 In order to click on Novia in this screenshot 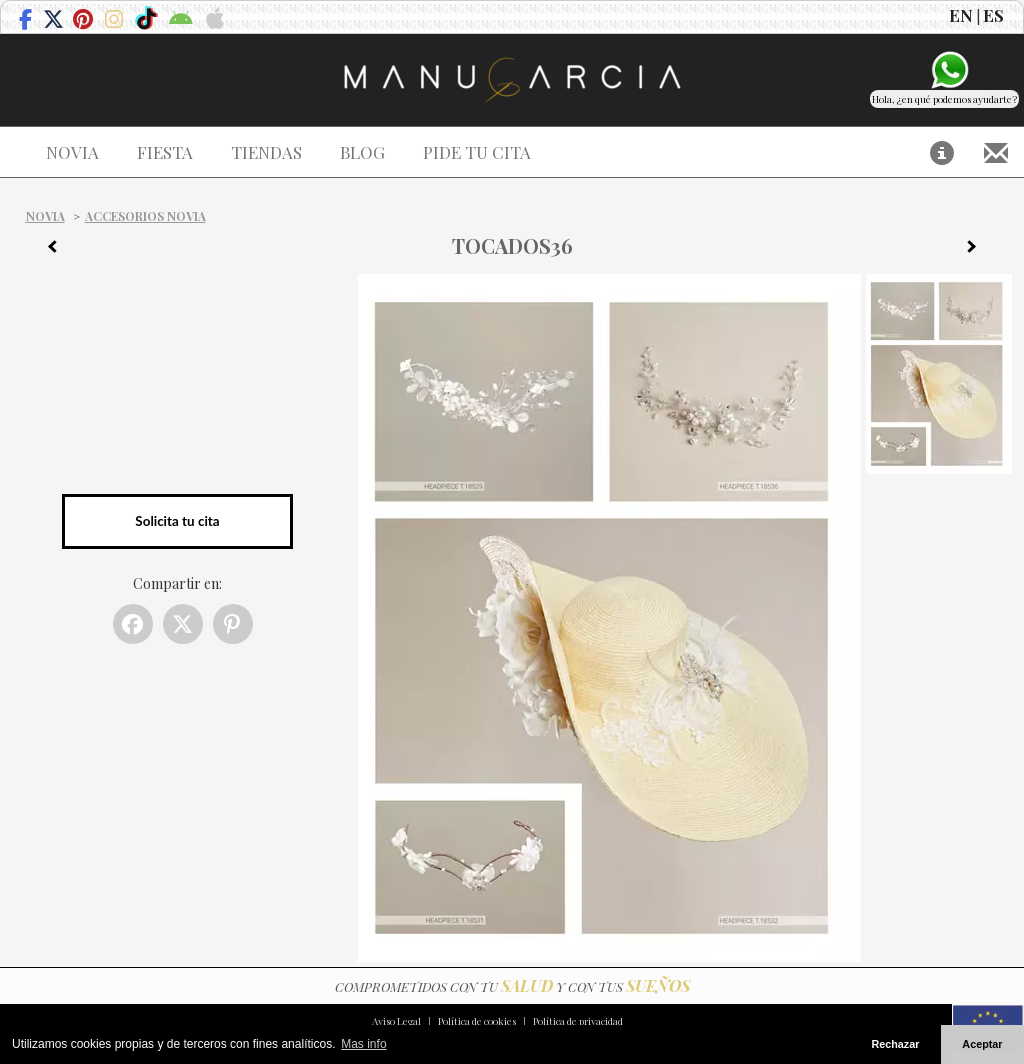, I will do `click(45, 216)`.